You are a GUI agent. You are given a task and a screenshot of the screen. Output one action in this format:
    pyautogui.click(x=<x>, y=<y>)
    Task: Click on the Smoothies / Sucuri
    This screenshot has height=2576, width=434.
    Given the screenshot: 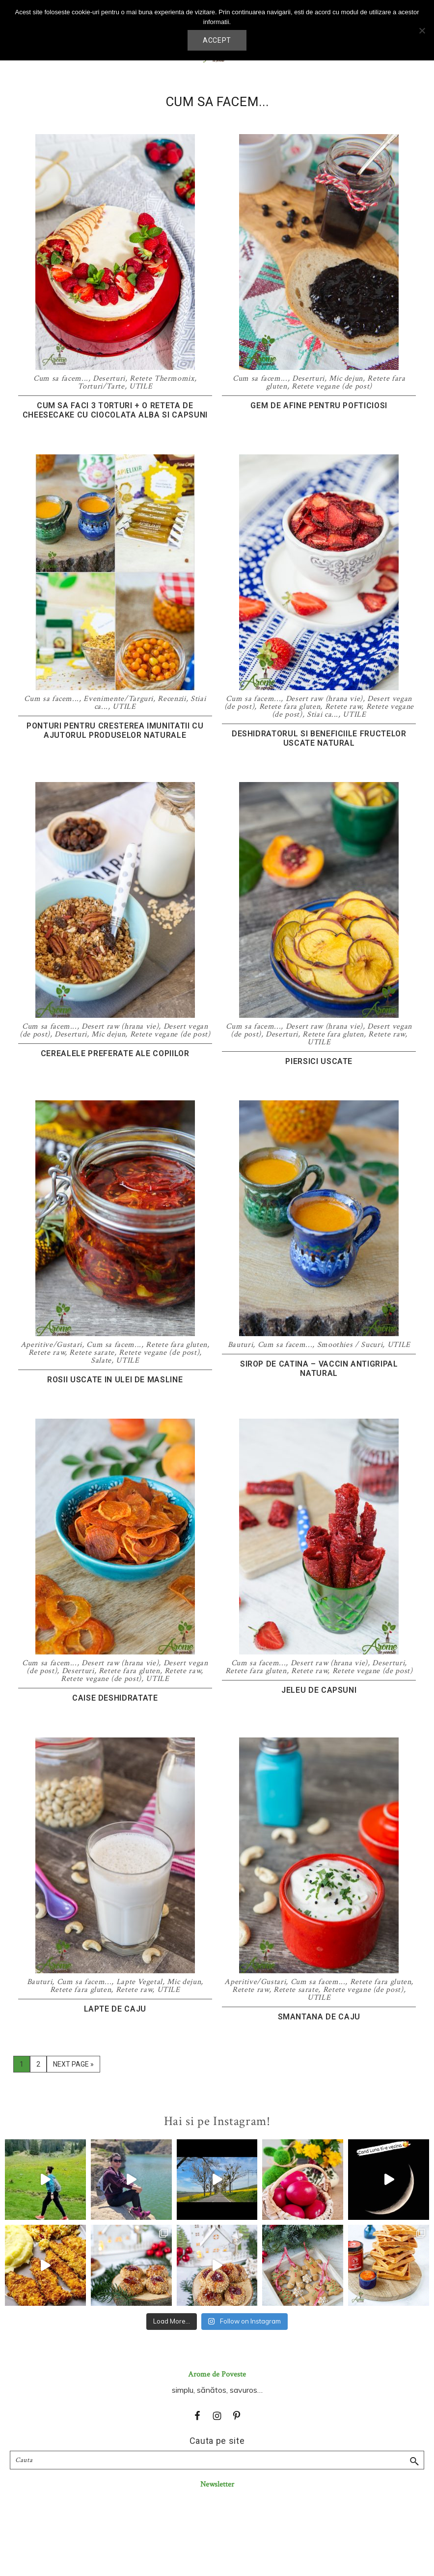 What is the action you would take?
    pyautogui.click(x=350, y=1345)
    